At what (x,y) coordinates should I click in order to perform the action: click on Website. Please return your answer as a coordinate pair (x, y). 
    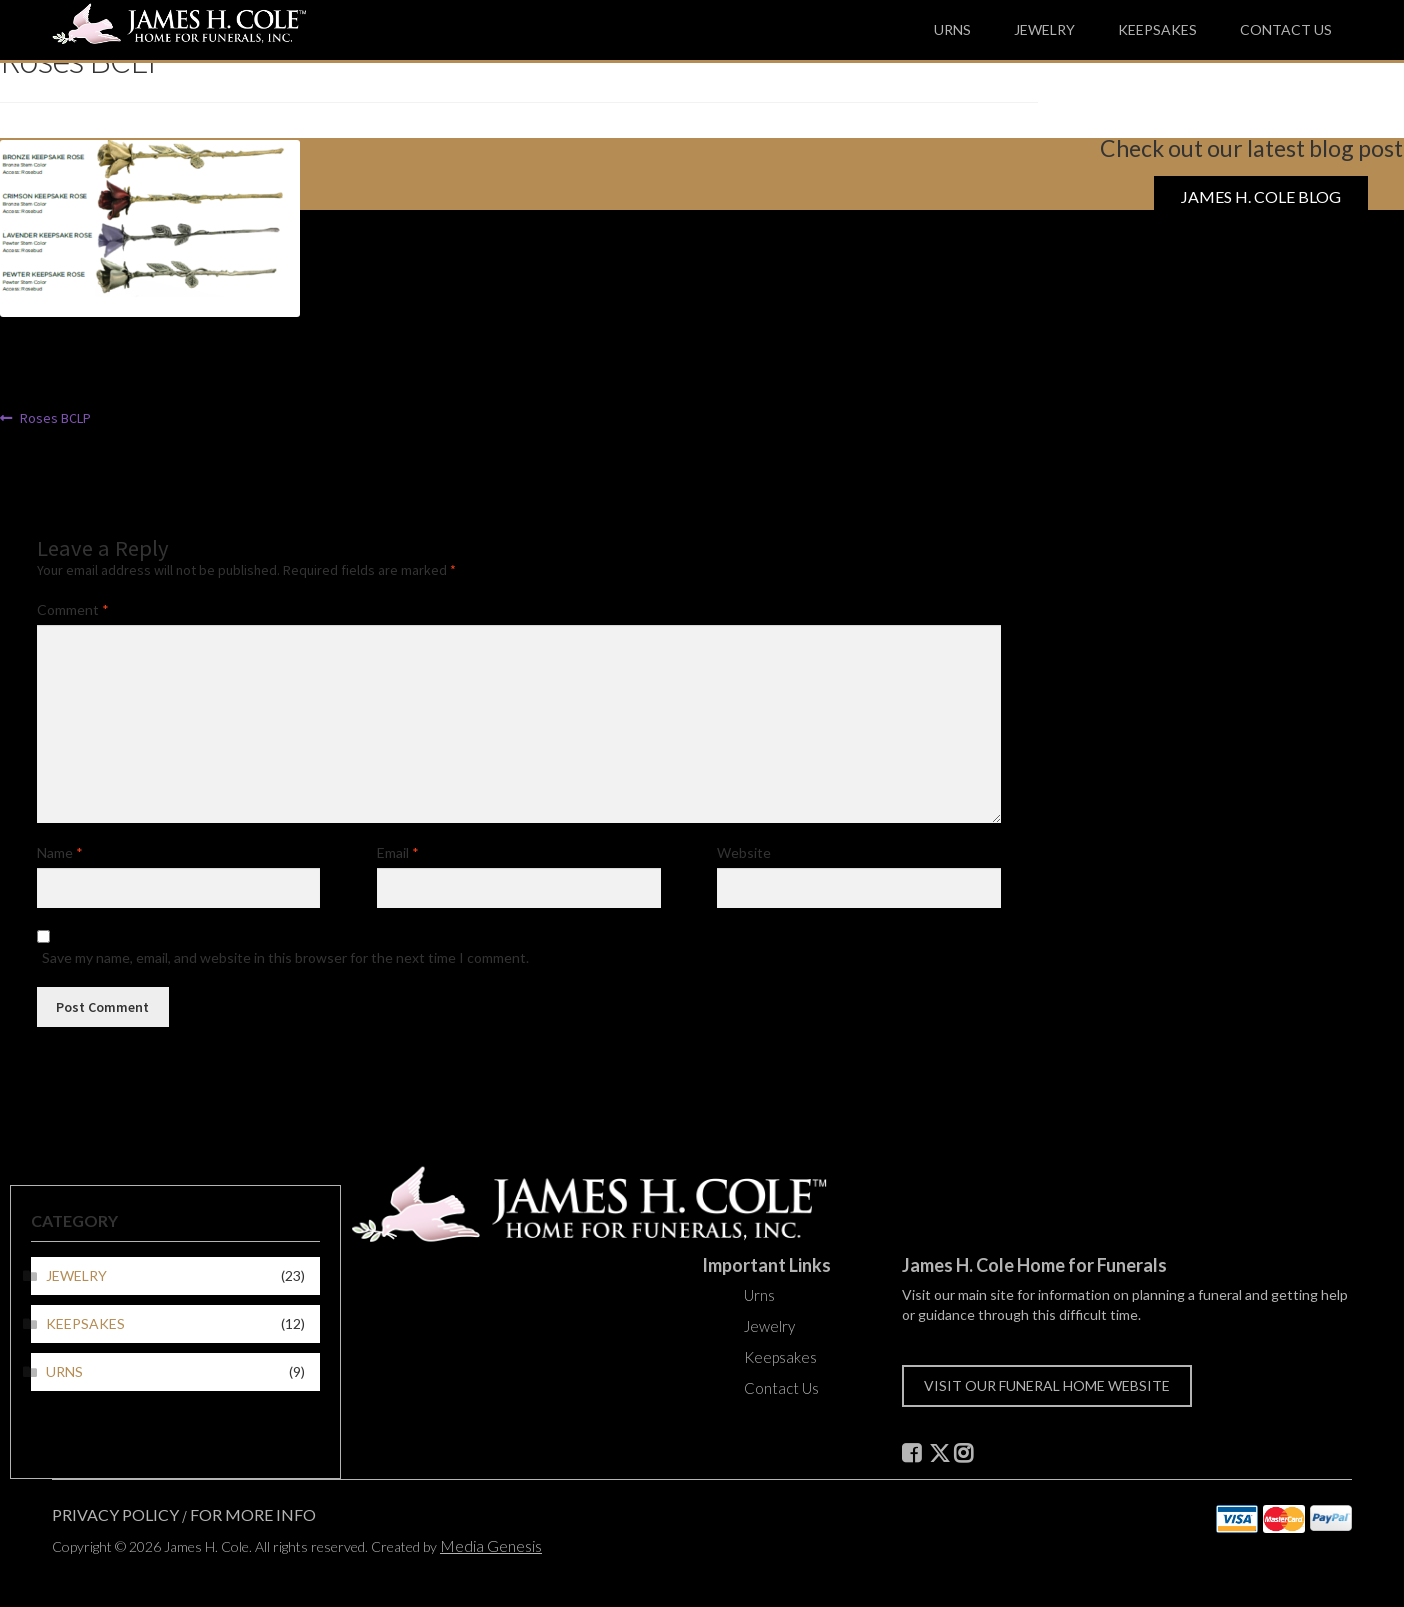
    Looking at the image, I should click on (744, 852).